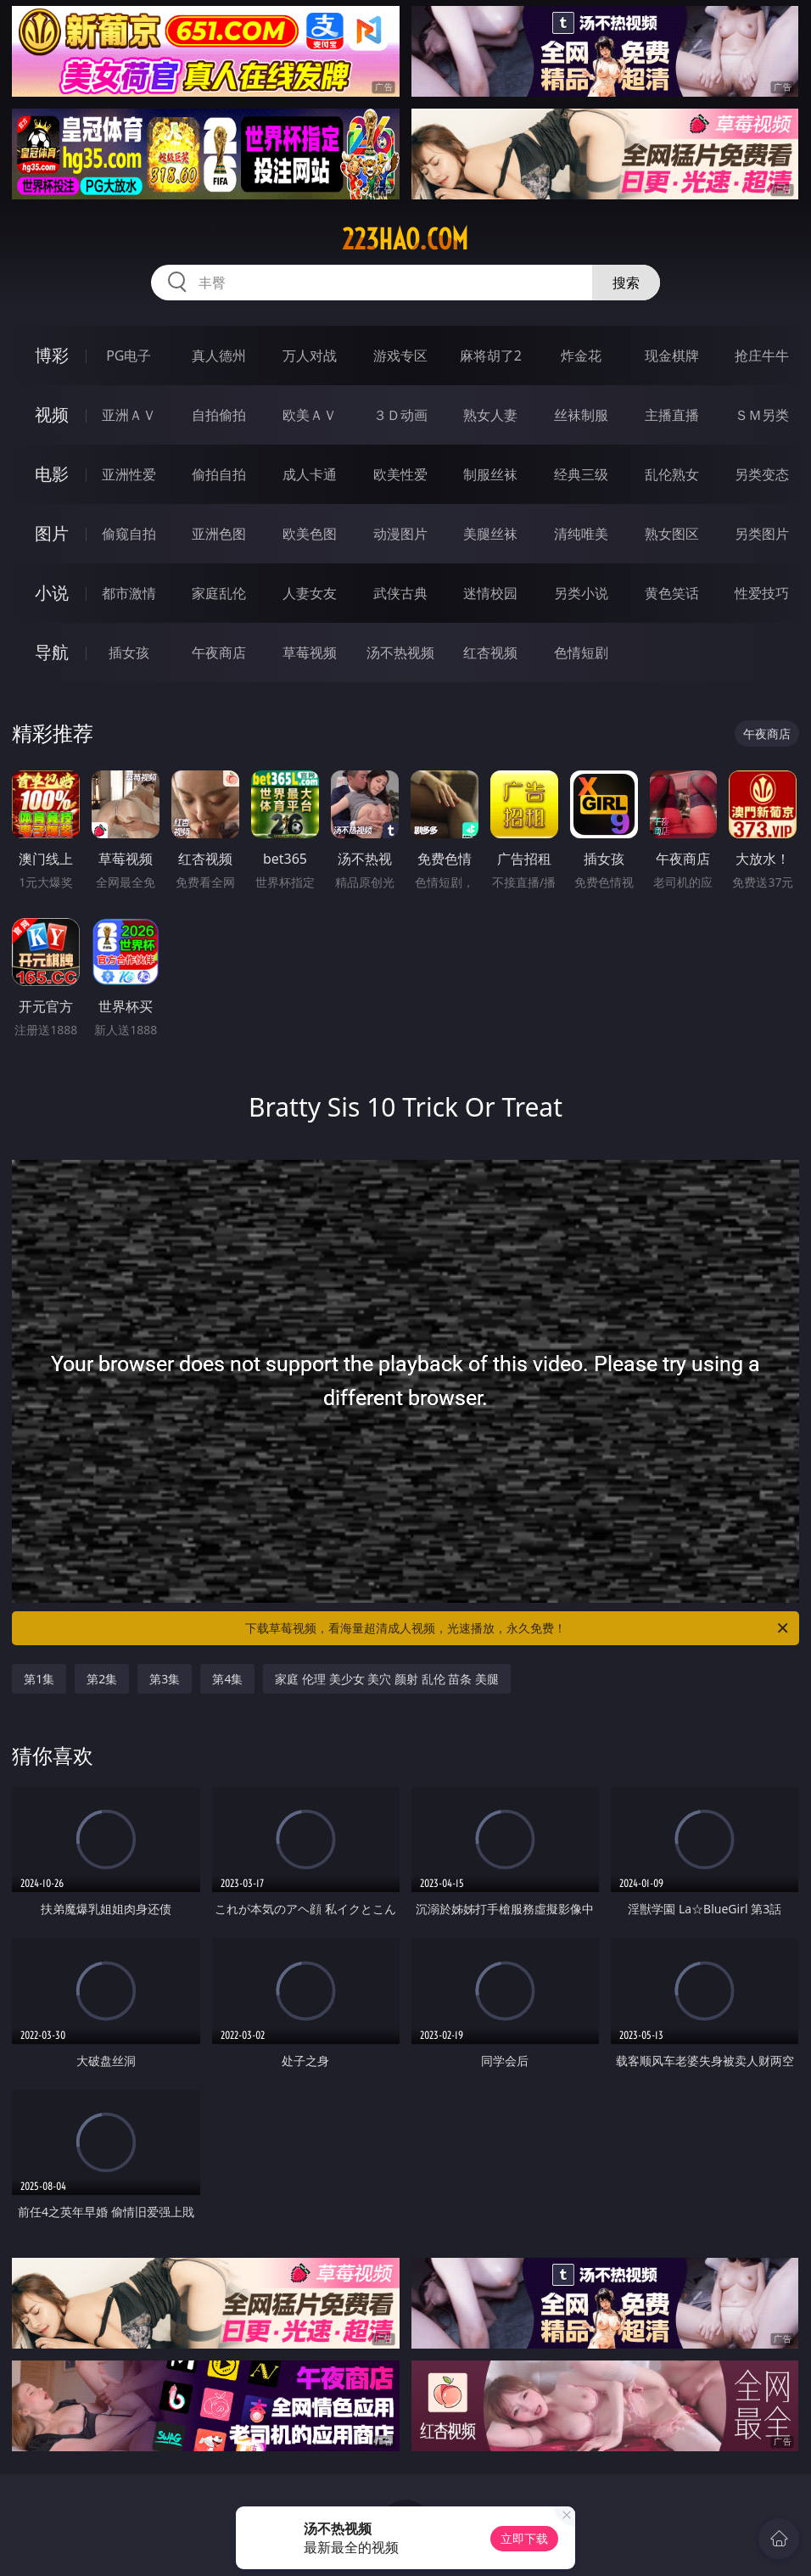 The width and height of the screenshot is (811, 2576). Describe the element at coordinates (672, 533) in the screenshot. I see `熟女图区` at that location.